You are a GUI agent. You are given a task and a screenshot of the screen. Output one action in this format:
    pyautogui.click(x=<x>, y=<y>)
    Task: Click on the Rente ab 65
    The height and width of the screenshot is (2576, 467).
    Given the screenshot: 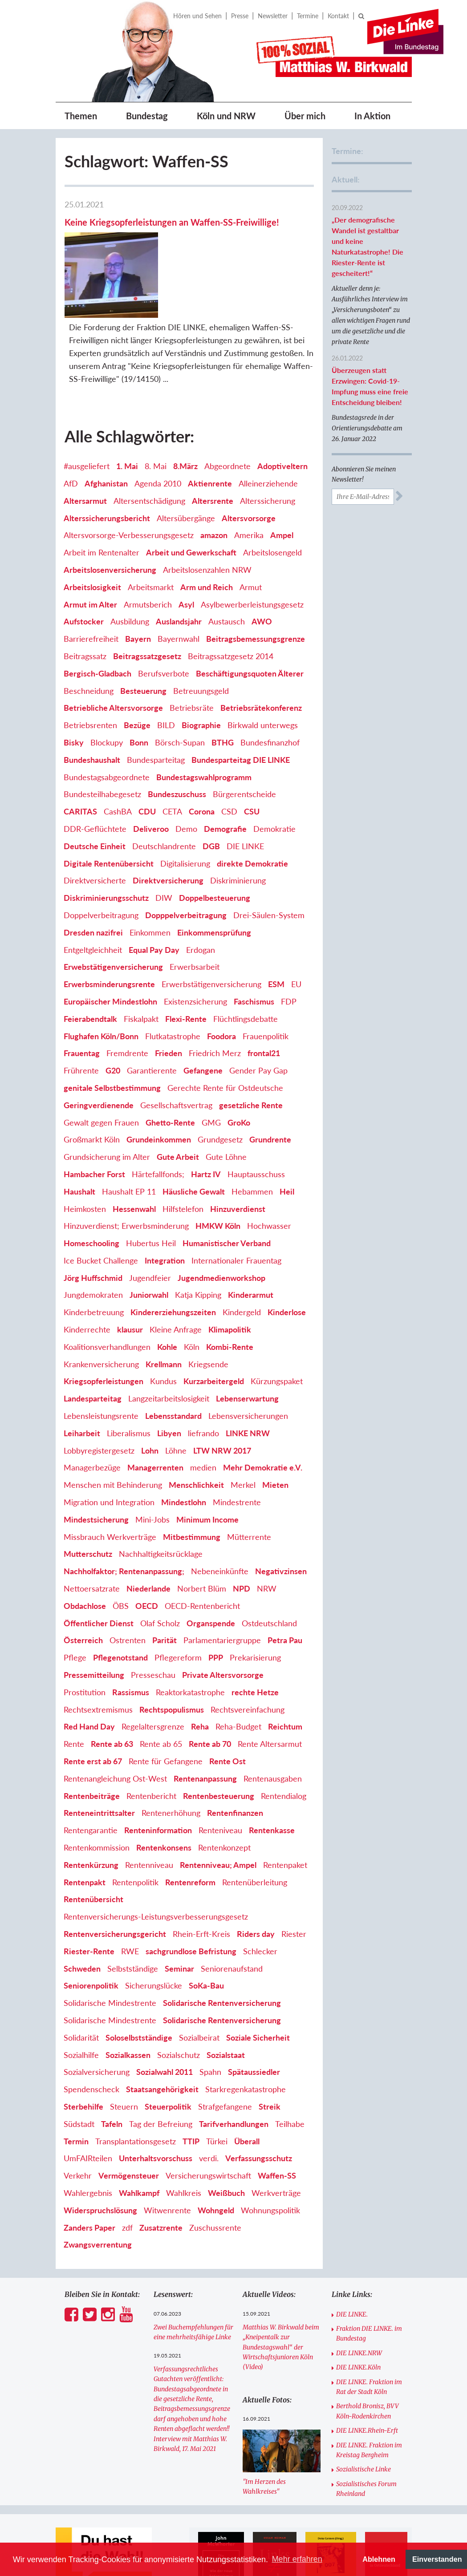 What is the action you would take?
    pyautogui.click(x=161, y=1690)
    